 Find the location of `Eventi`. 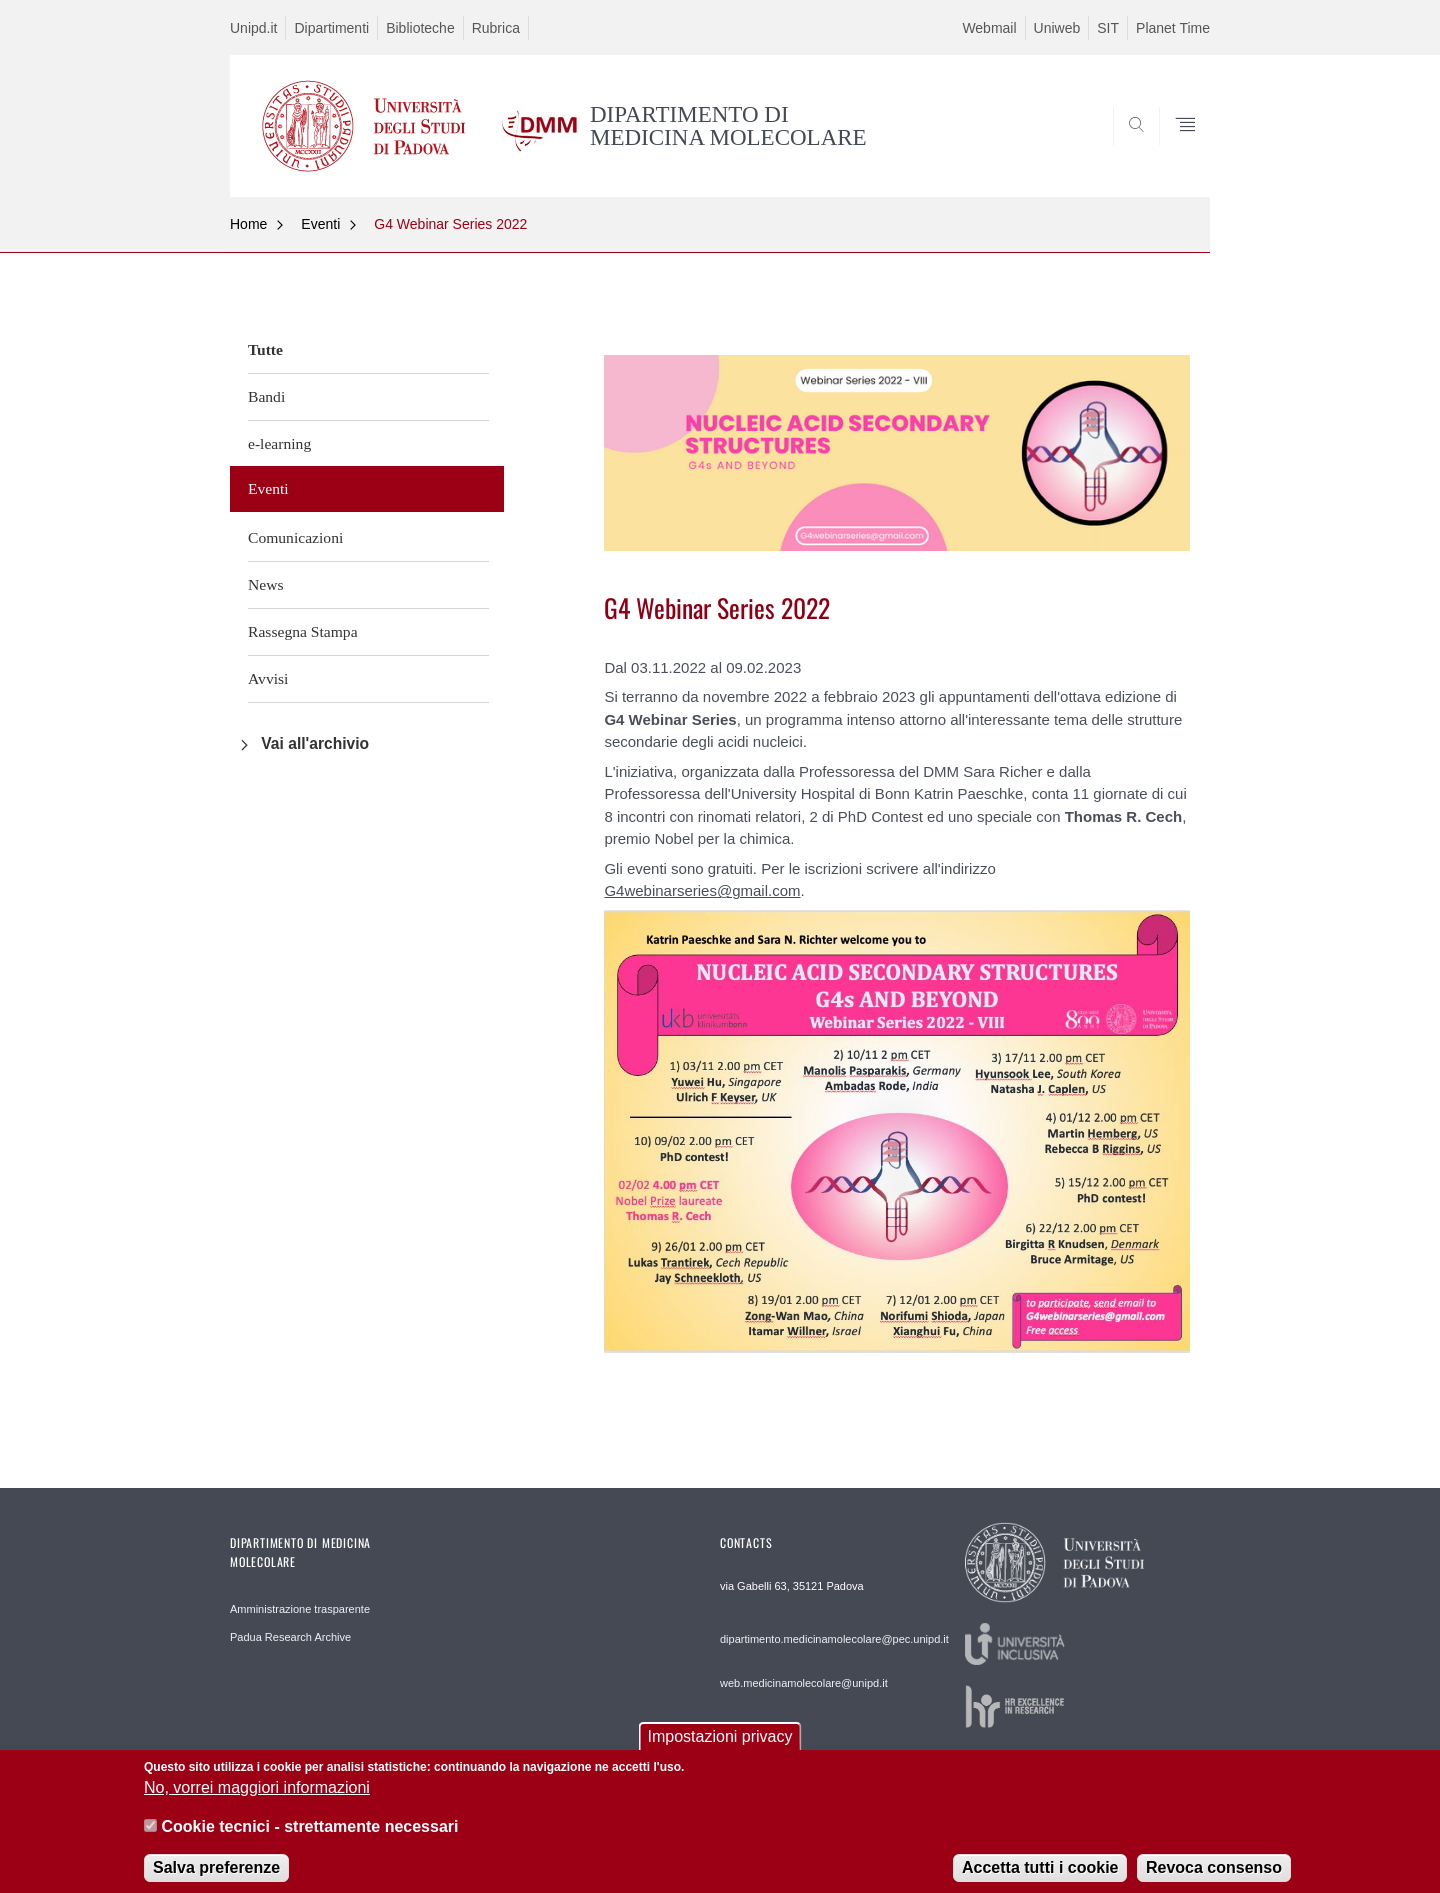

Eventi is located at coordinates (320, 224).